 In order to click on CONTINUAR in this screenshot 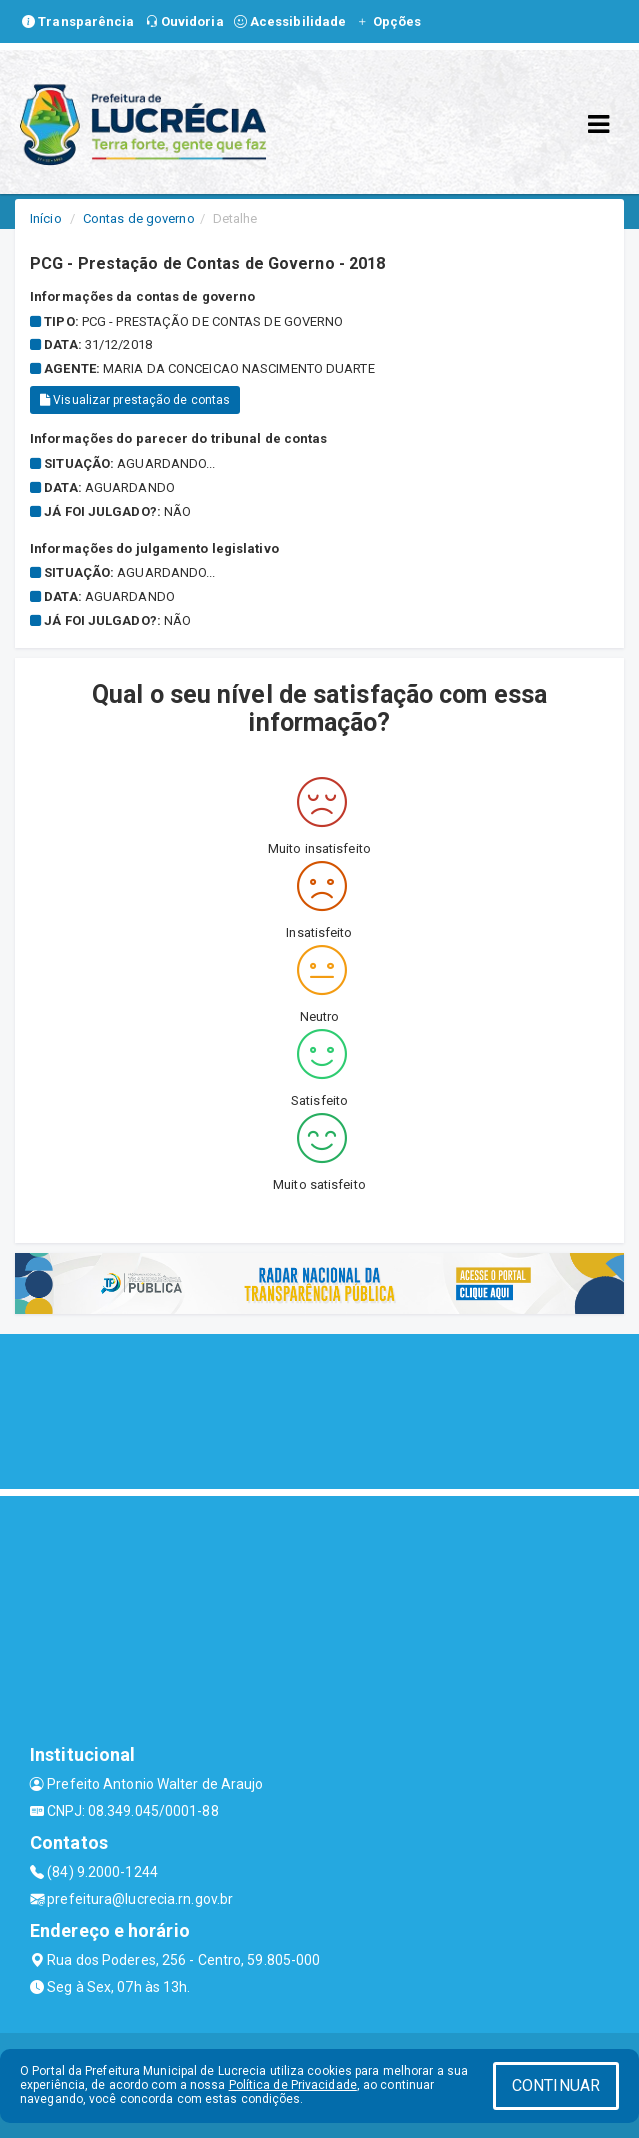, I will do `click(556, 2085)`.